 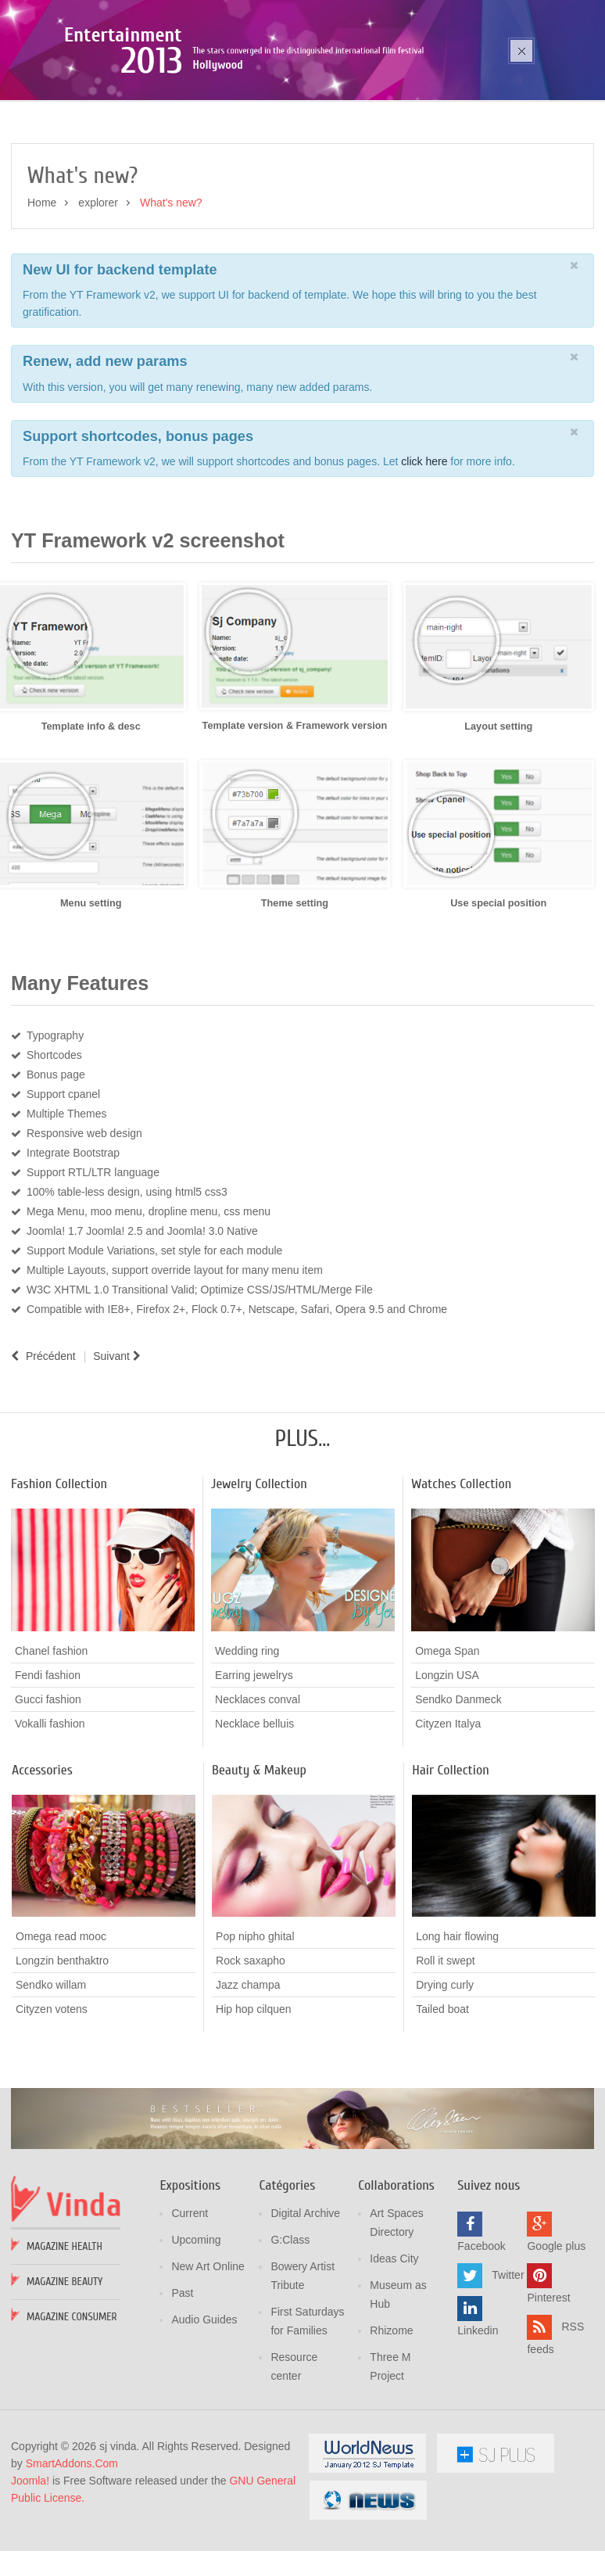 I want to click on Longzin USA, so click(x=447, y=1762).